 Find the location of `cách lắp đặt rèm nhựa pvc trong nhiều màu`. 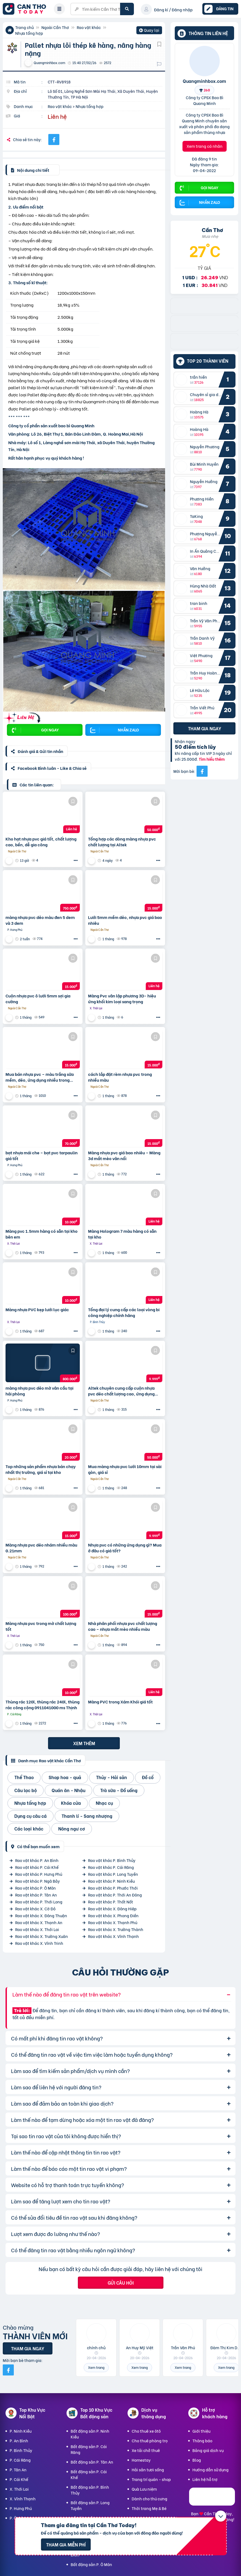

cách lắp đặt rèm nhựa pvc trong nhiều màu is located at coordinates (120, 1077).